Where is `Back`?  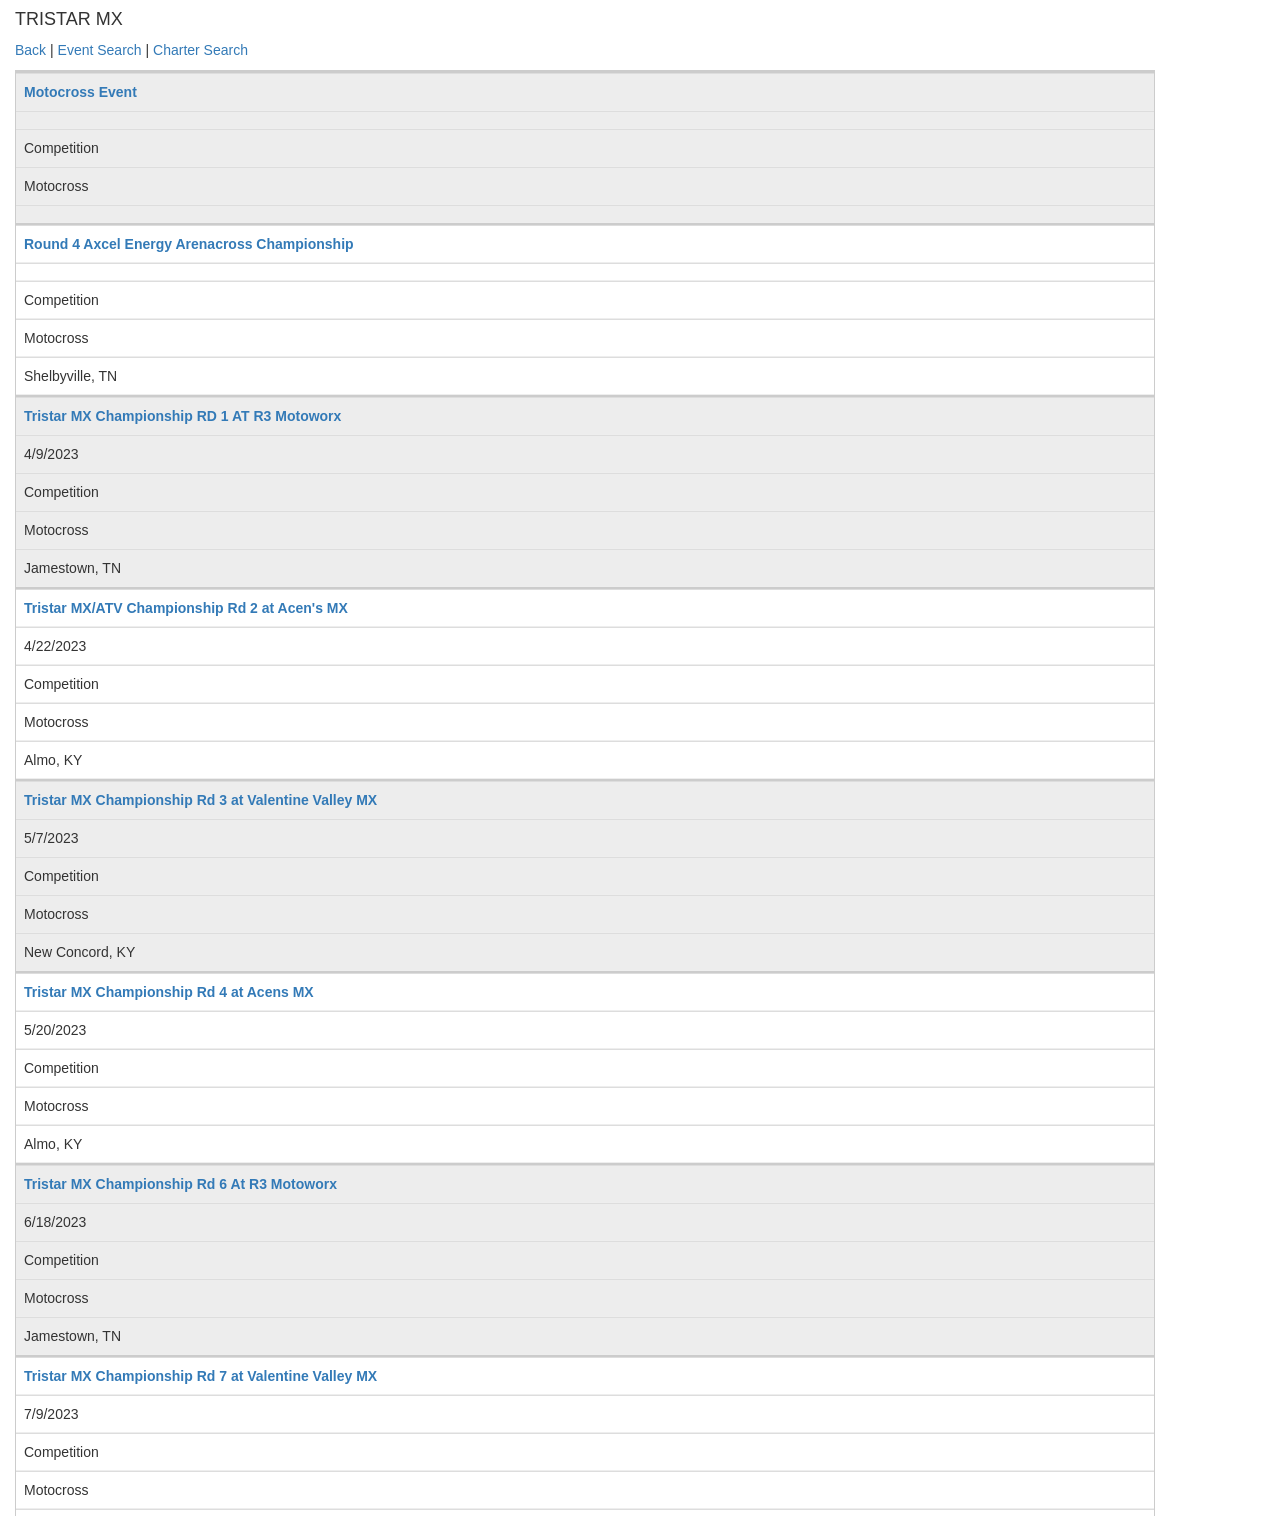
Back is located at coordinates (30, 50).